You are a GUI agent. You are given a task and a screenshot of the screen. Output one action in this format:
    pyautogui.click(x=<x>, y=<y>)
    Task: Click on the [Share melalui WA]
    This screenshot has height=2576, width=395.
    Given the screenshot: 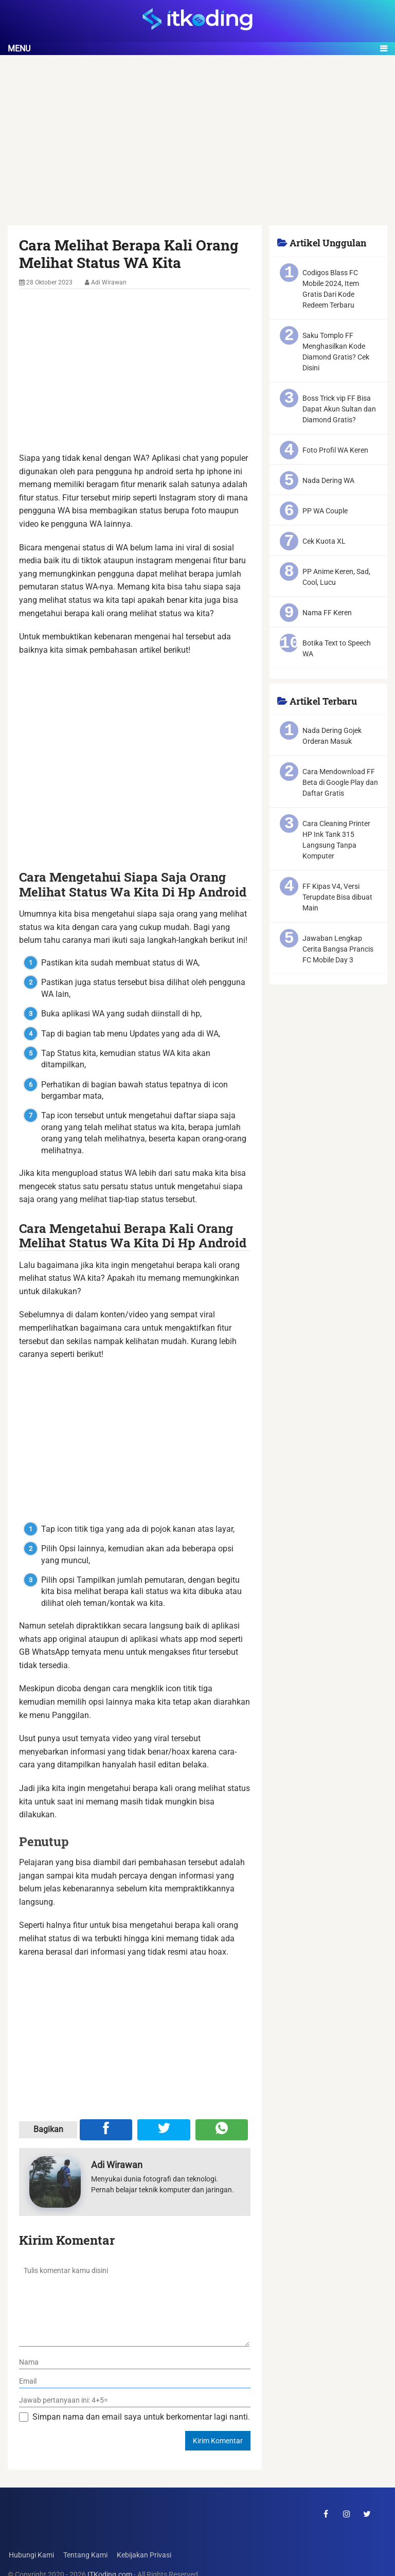 What is the action you would take?
    pyautogui.click(x=221, y=2129)
    